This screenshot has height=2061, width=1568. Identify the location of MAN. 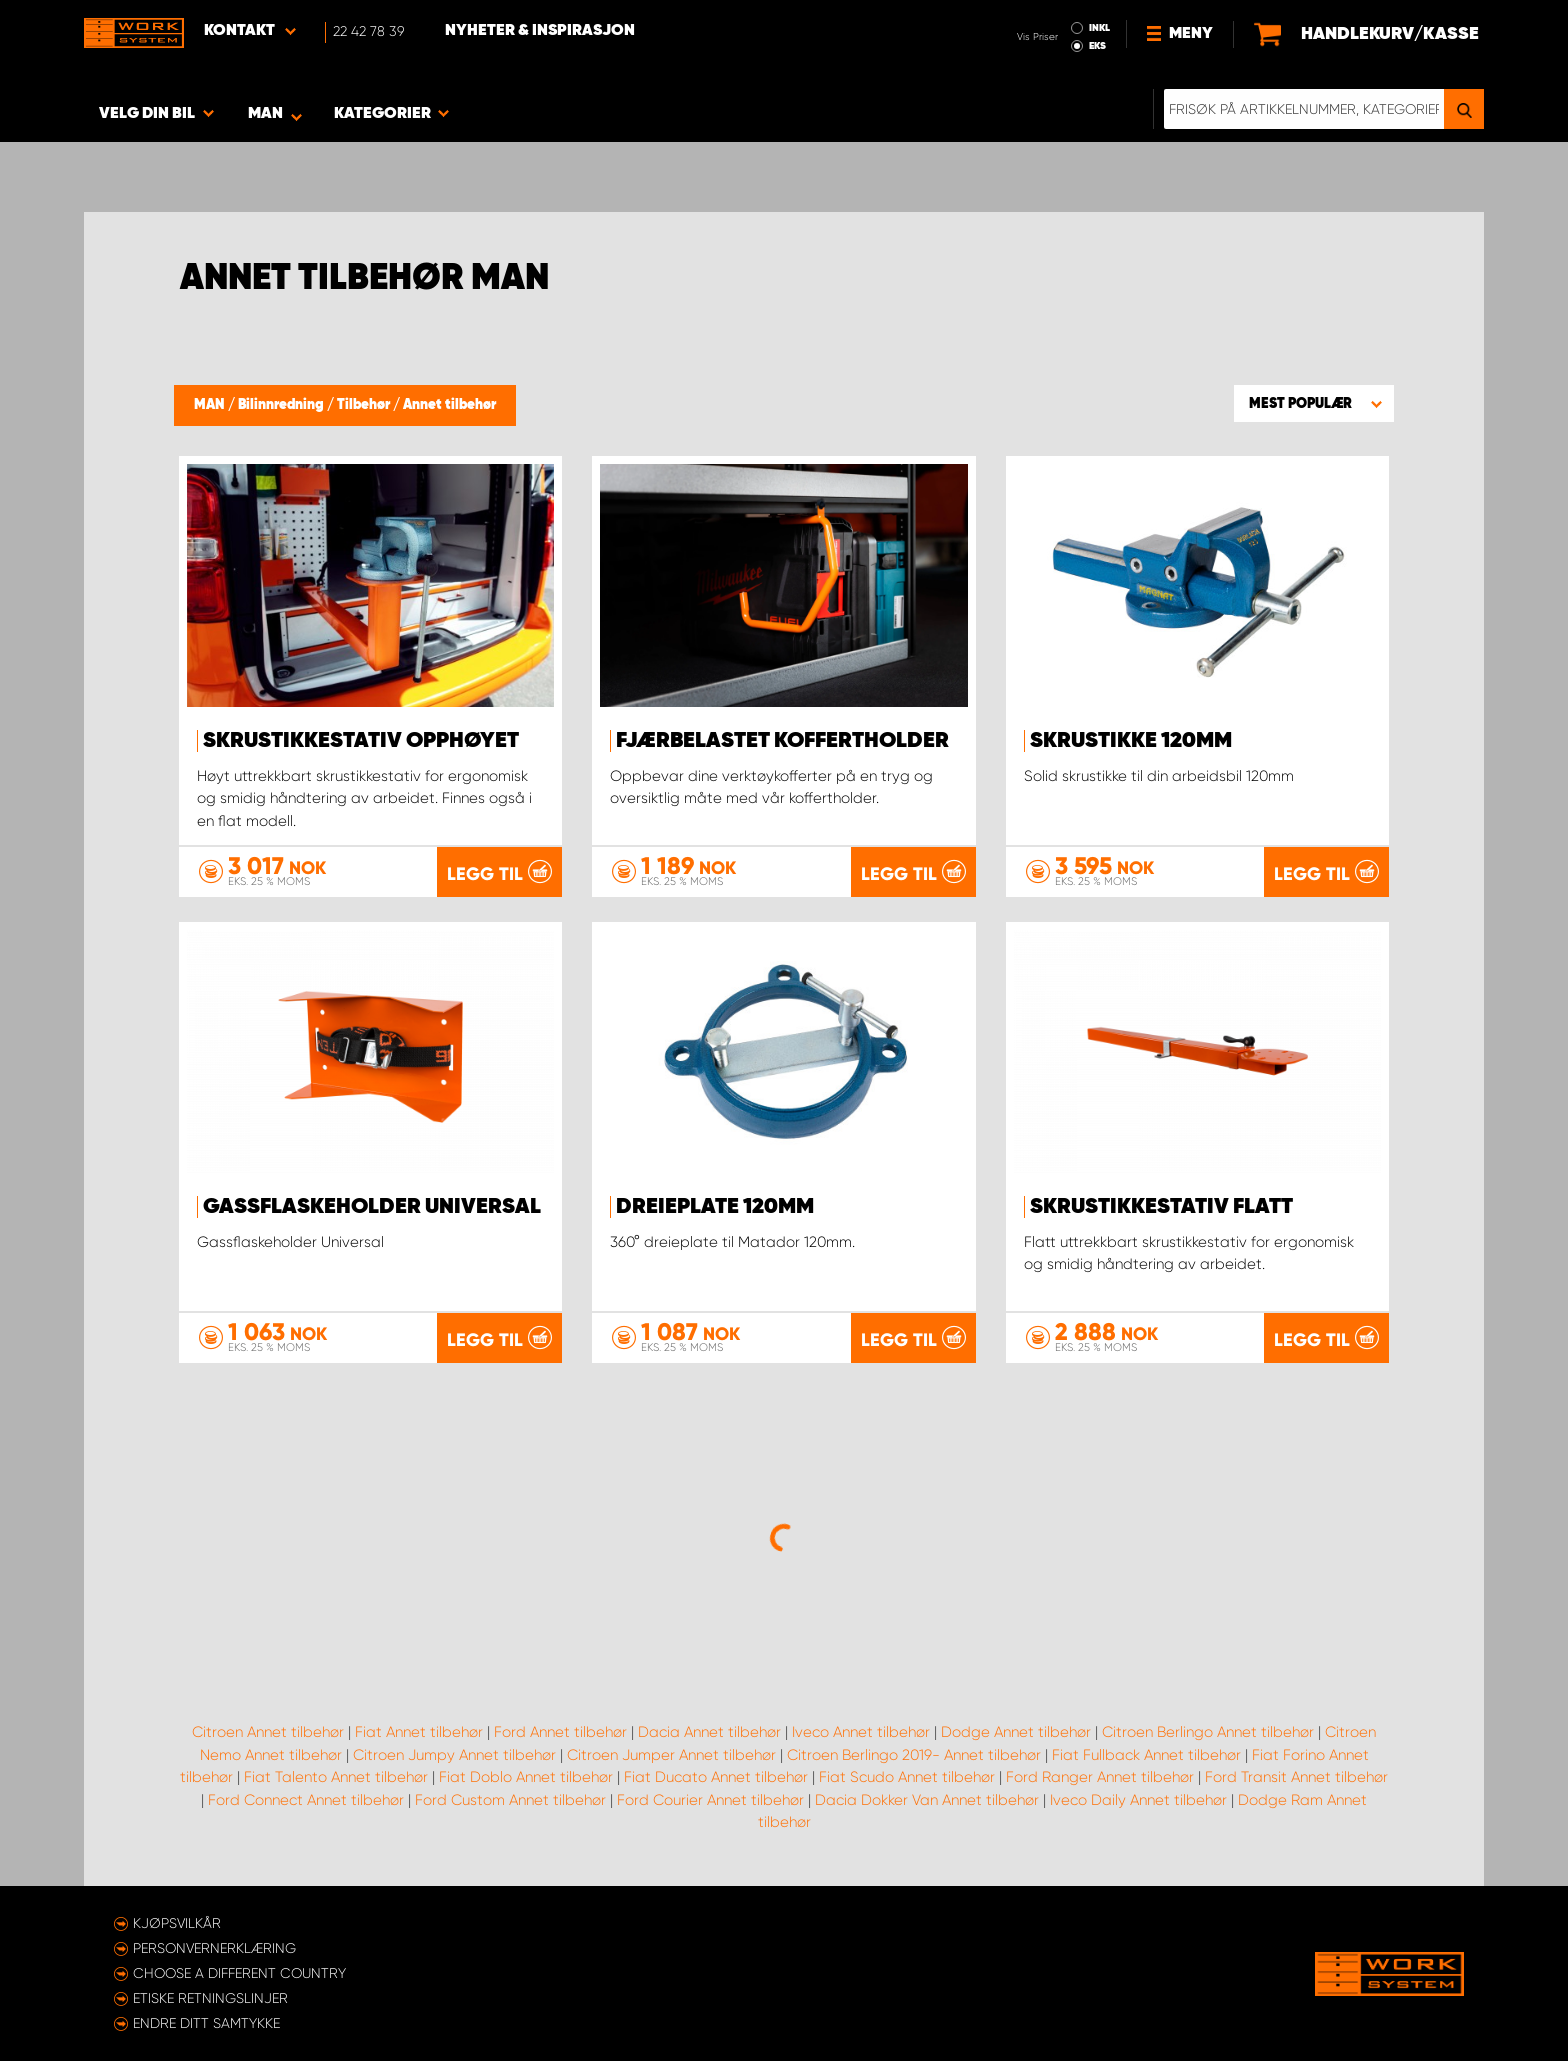
(211, 405).